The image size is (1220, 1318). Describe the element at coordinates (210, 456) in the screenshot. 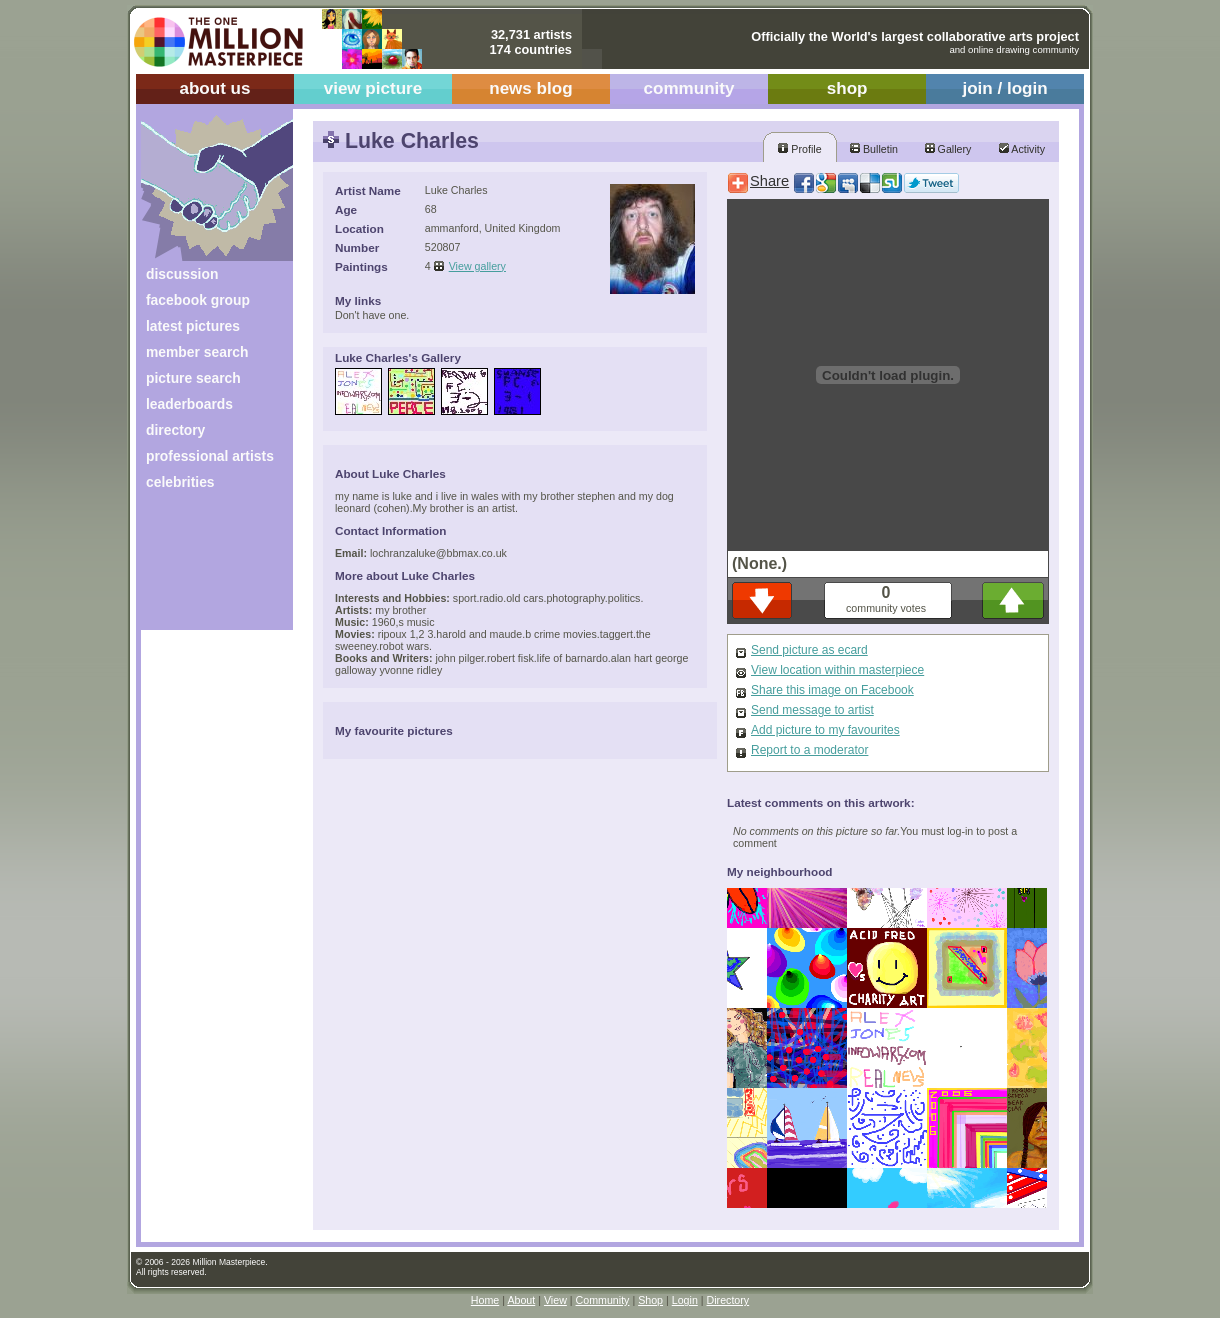

I see `professional artists` at that location.